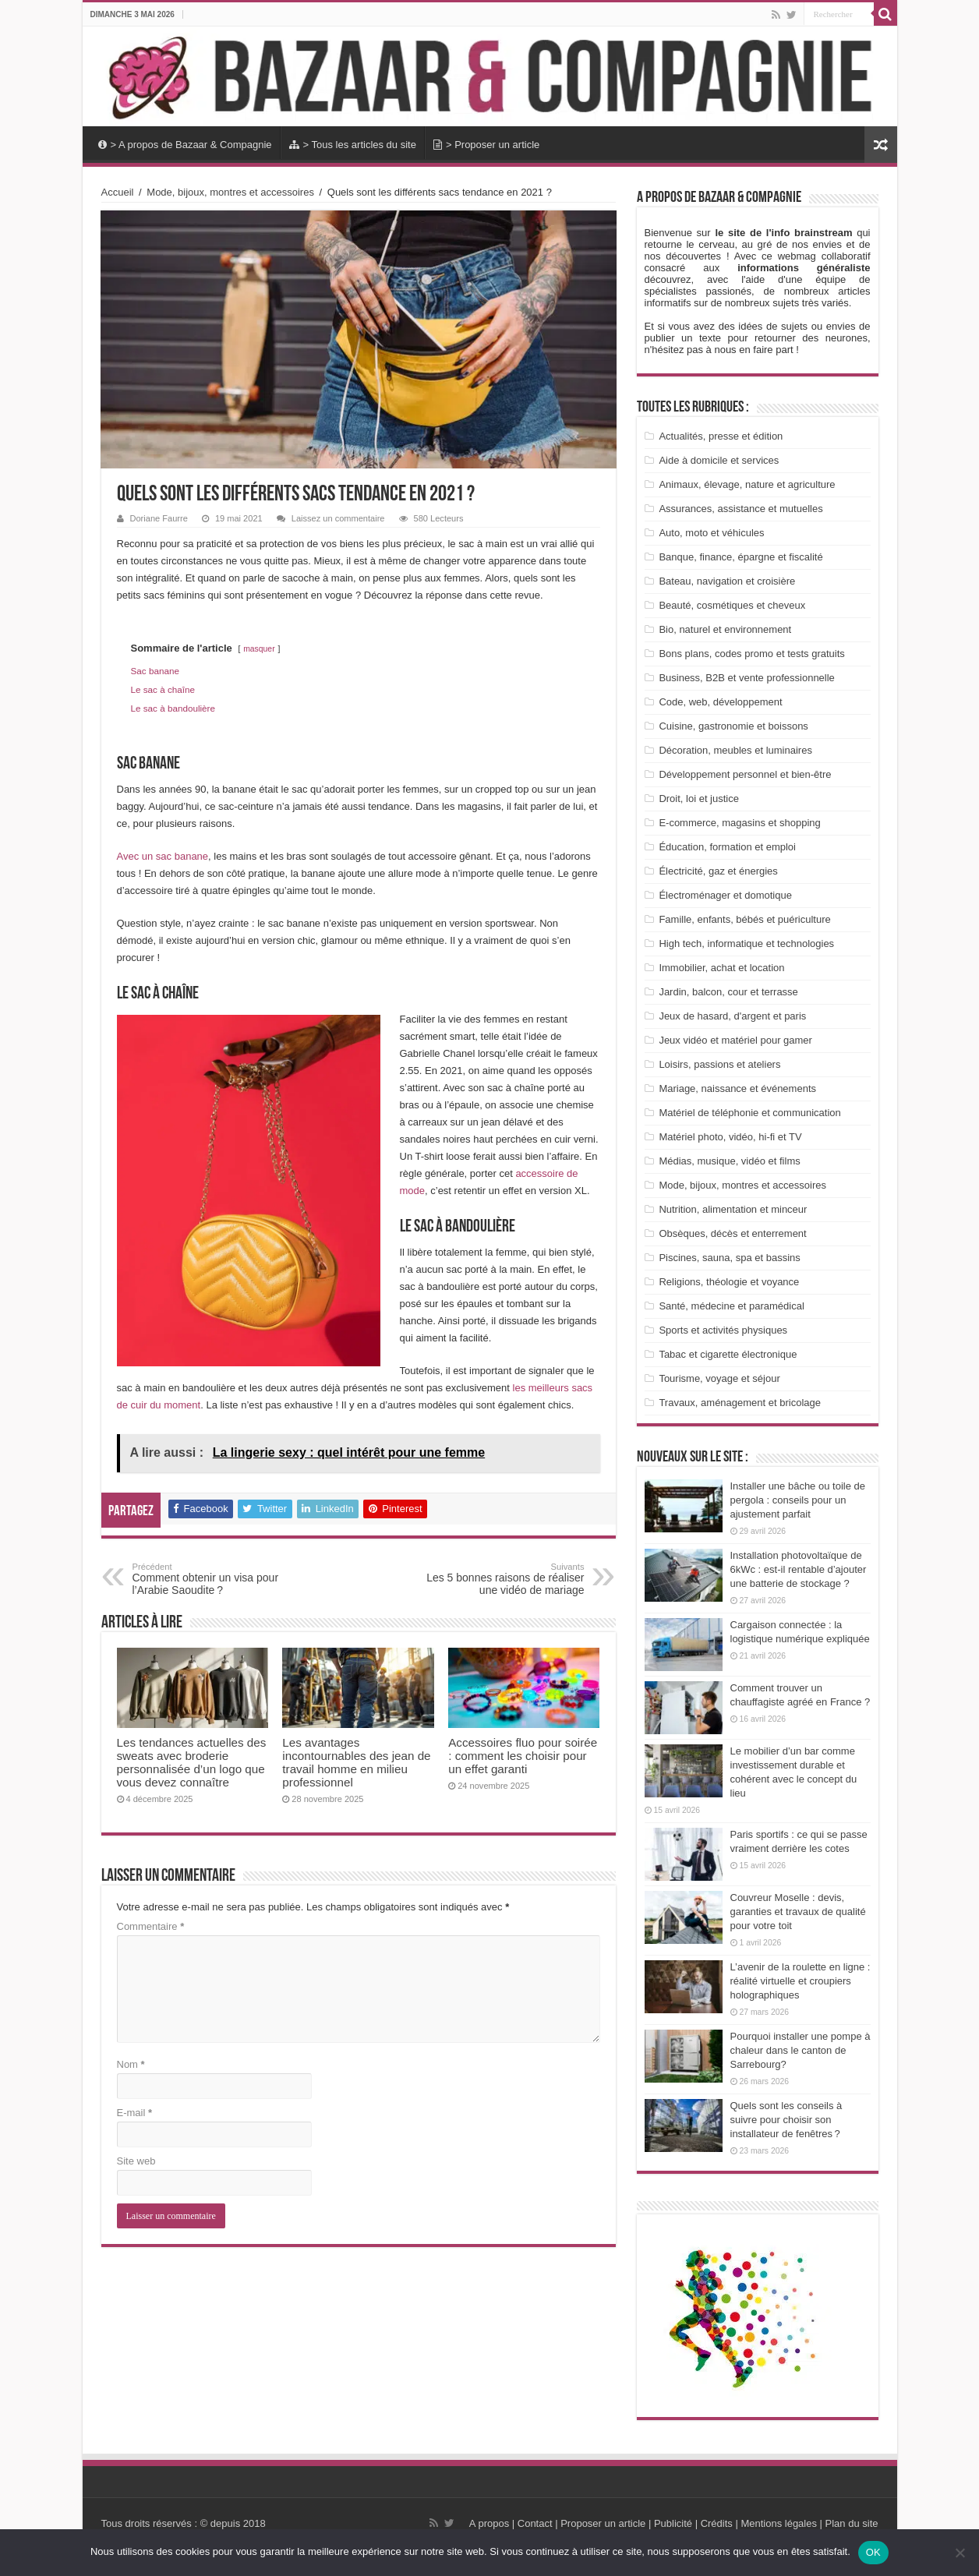  Describe the element at coordinates (356, 1762) in the screenshot. I see `Les avantages incontournables des jean de travail homme en milieu professionnel` at that location.